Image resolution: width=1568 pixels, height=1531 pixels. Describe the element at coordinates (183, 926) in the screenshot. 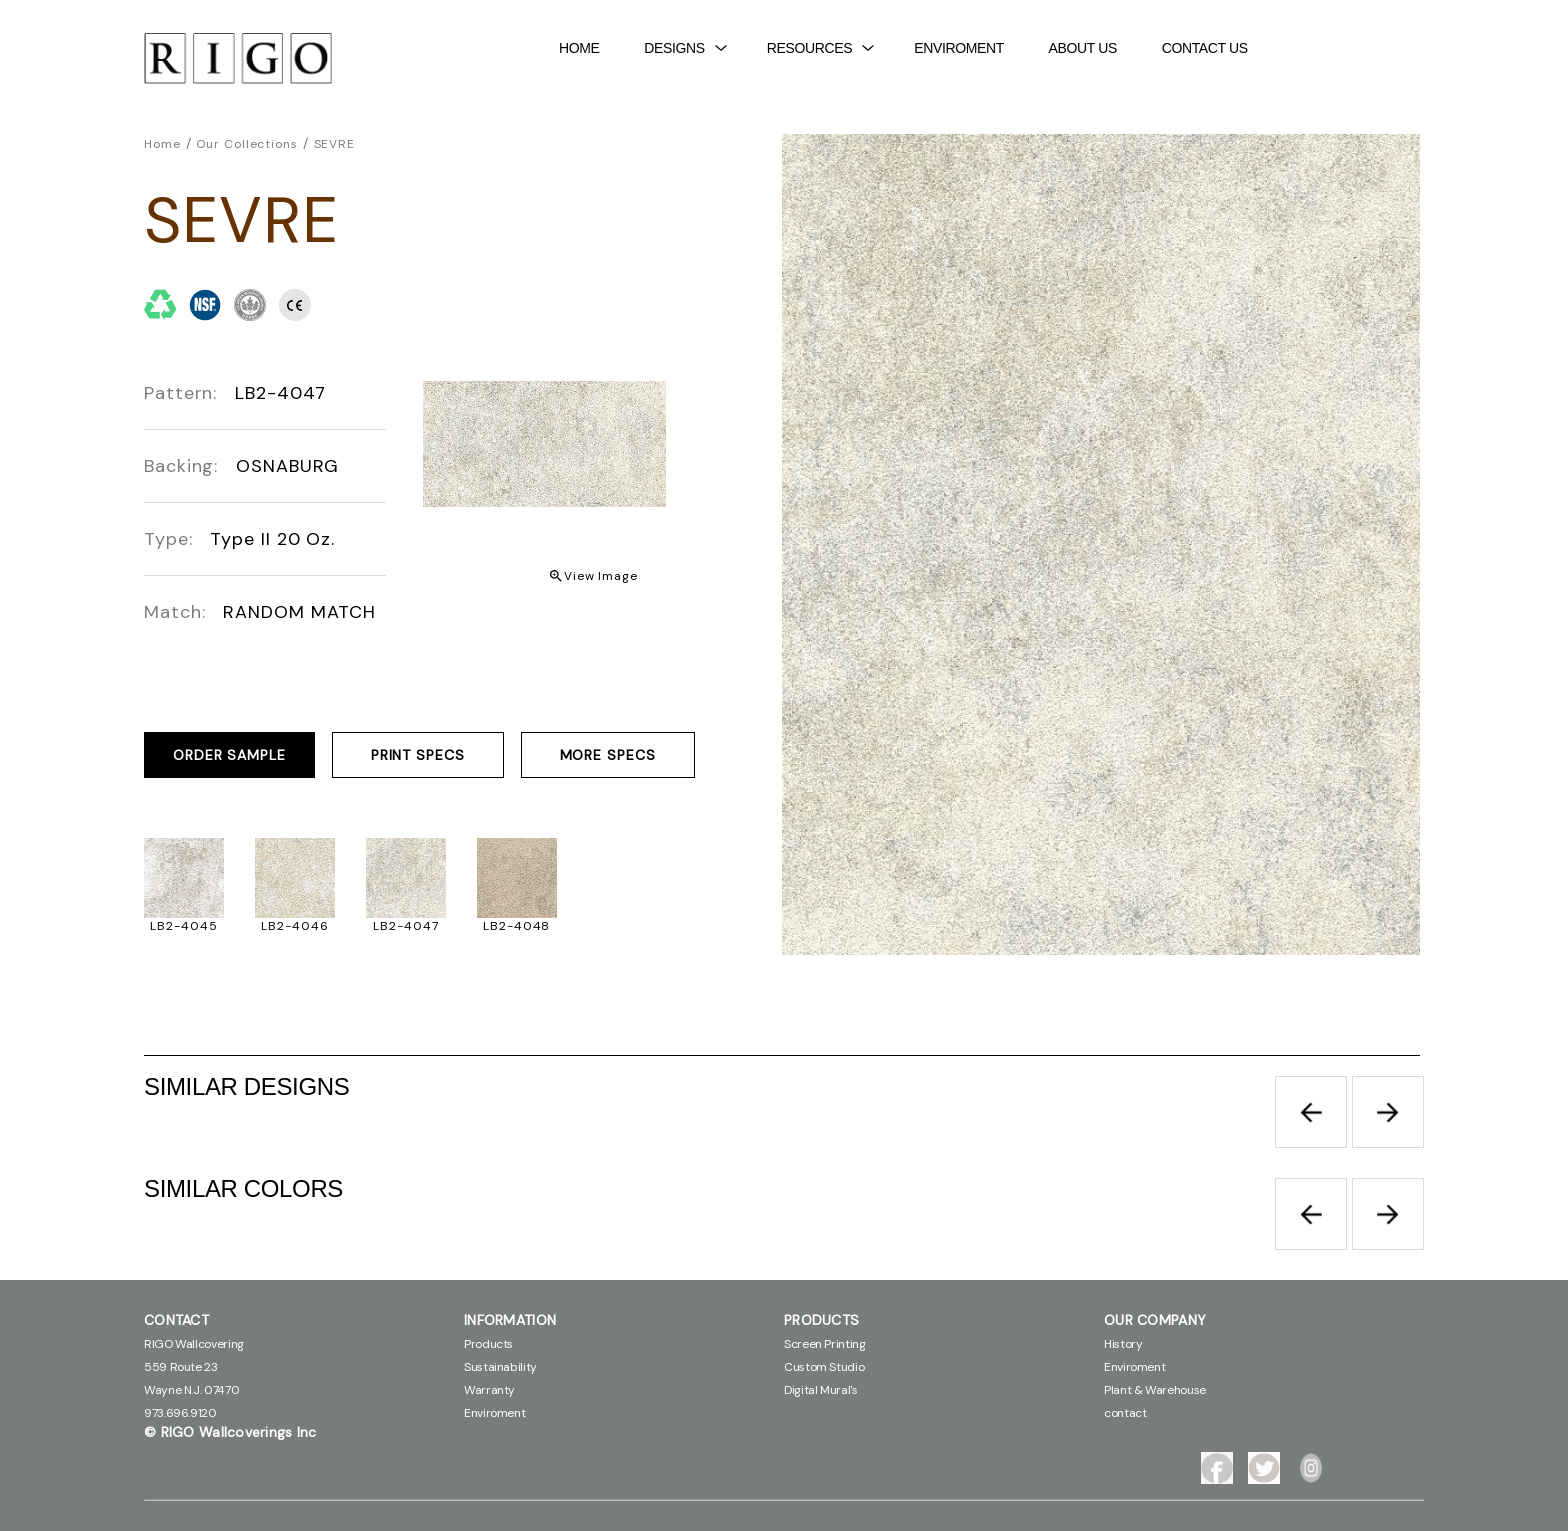

I see `LB2-4045` at that location.